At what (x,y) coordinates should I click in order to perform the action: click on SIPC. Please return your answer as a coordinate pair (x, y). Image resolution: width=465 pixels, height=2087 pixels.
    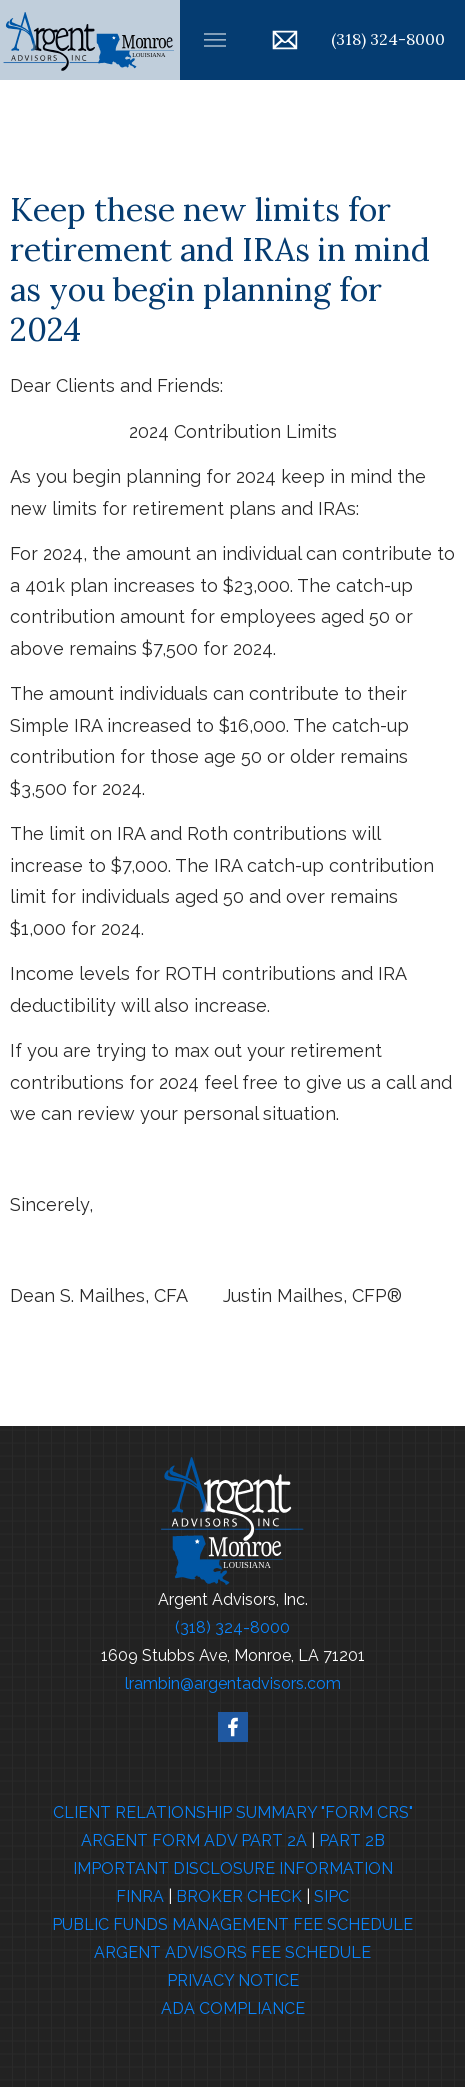
    Looking at the image, I should click on (331, 1896).